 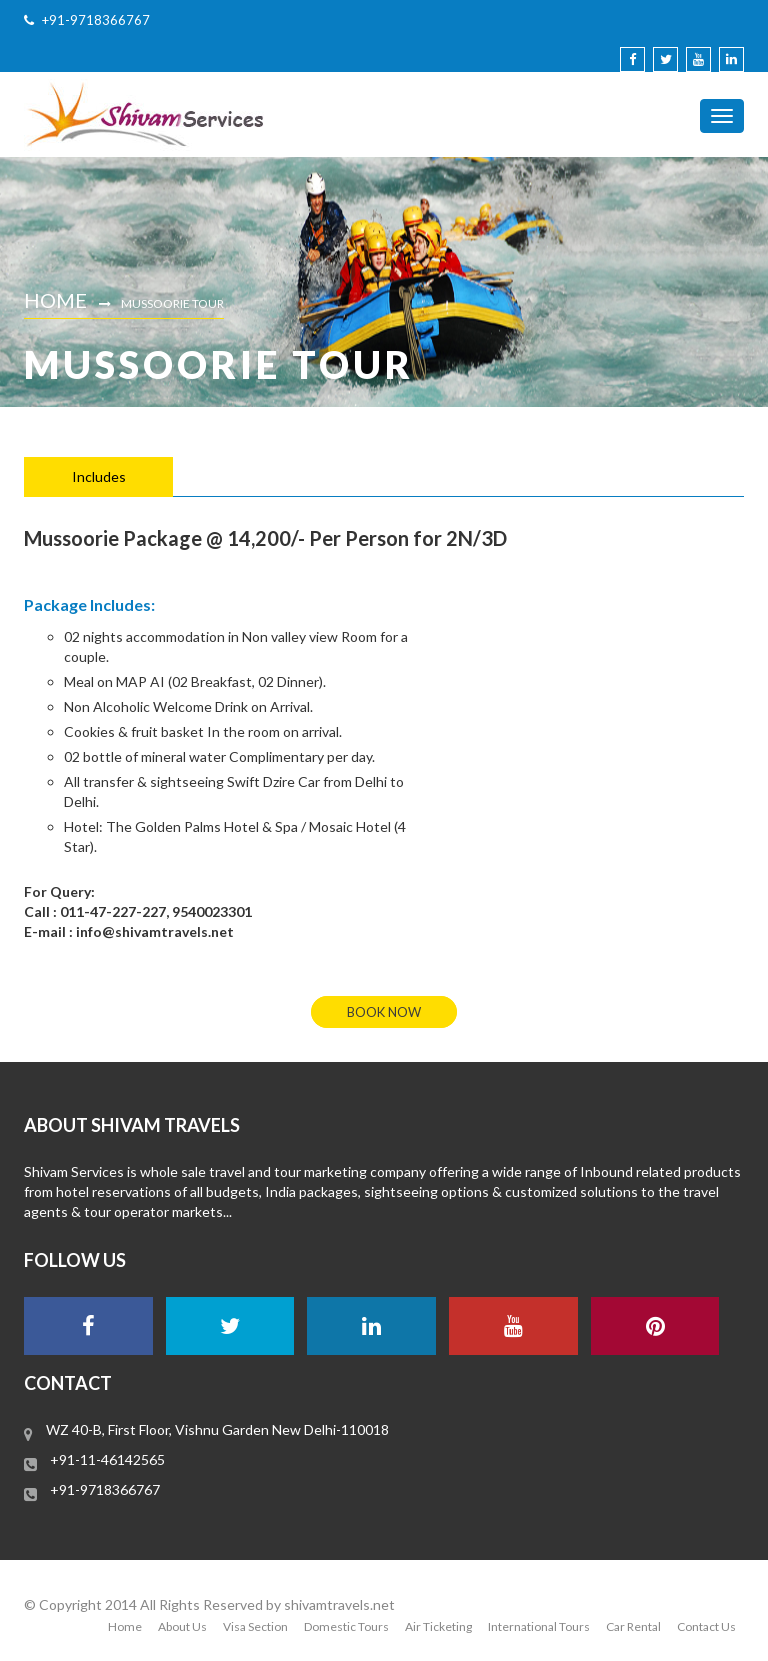 I want to click on About Us, so click(x=182, y=1626).